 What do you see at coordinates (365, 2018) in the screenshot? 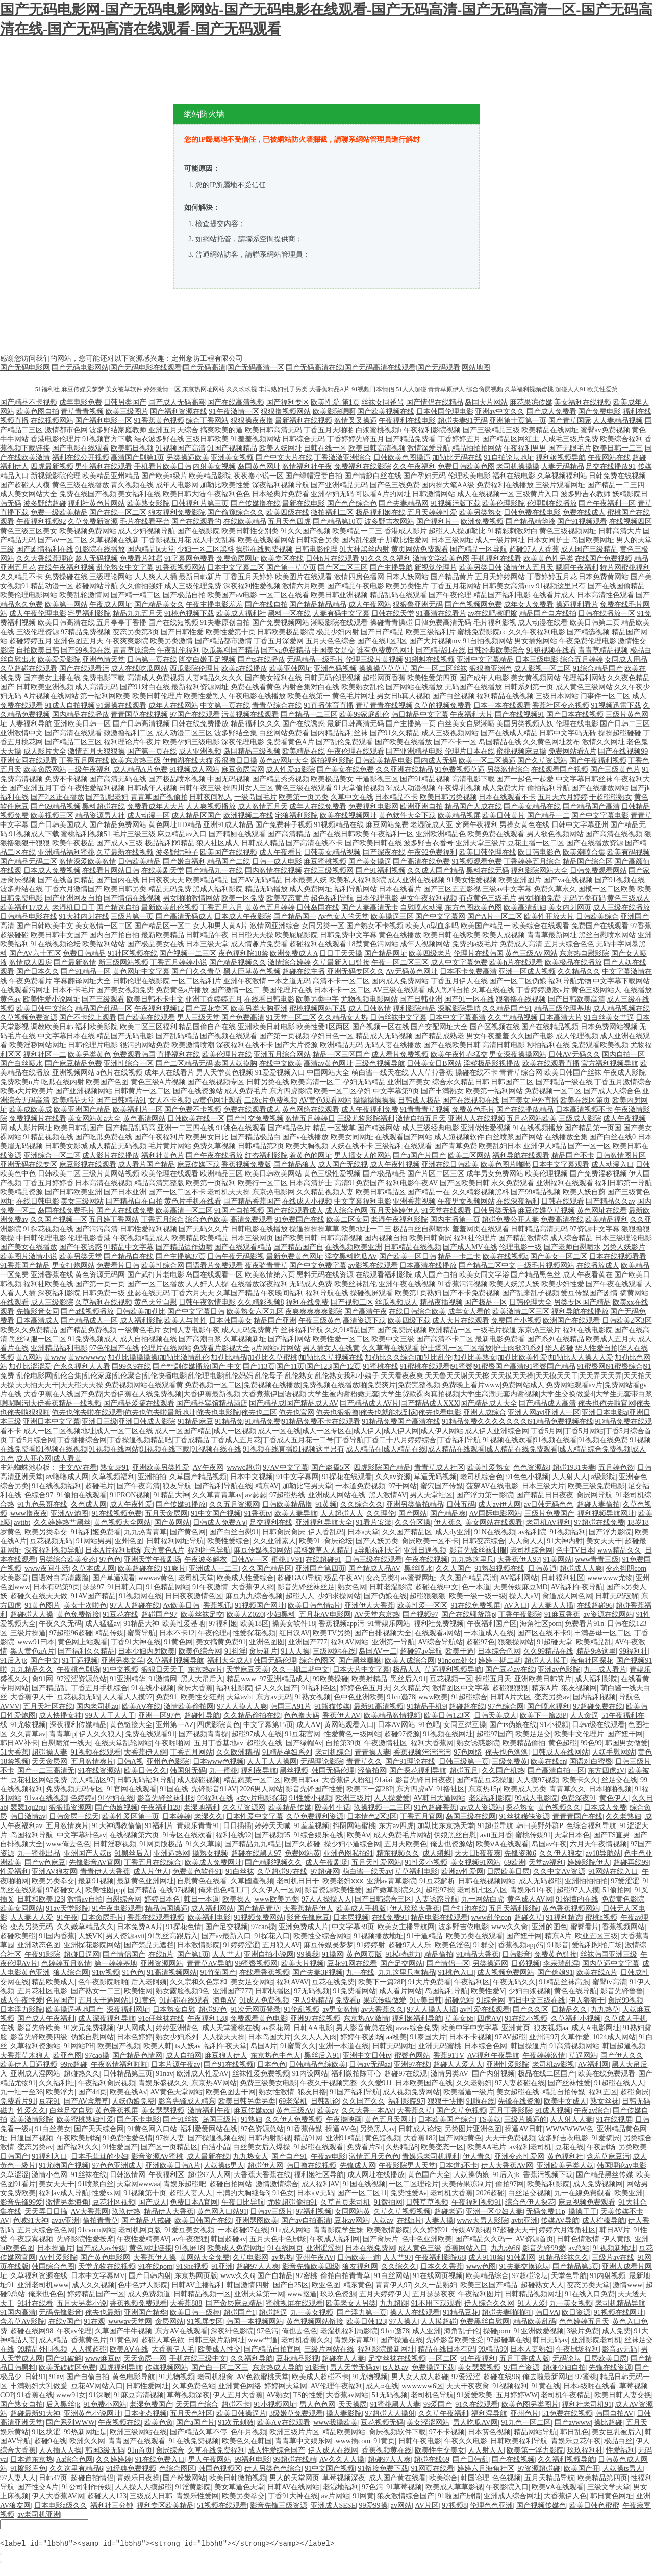
I see `东京热AV激情` at bounding box center [365, 2018].